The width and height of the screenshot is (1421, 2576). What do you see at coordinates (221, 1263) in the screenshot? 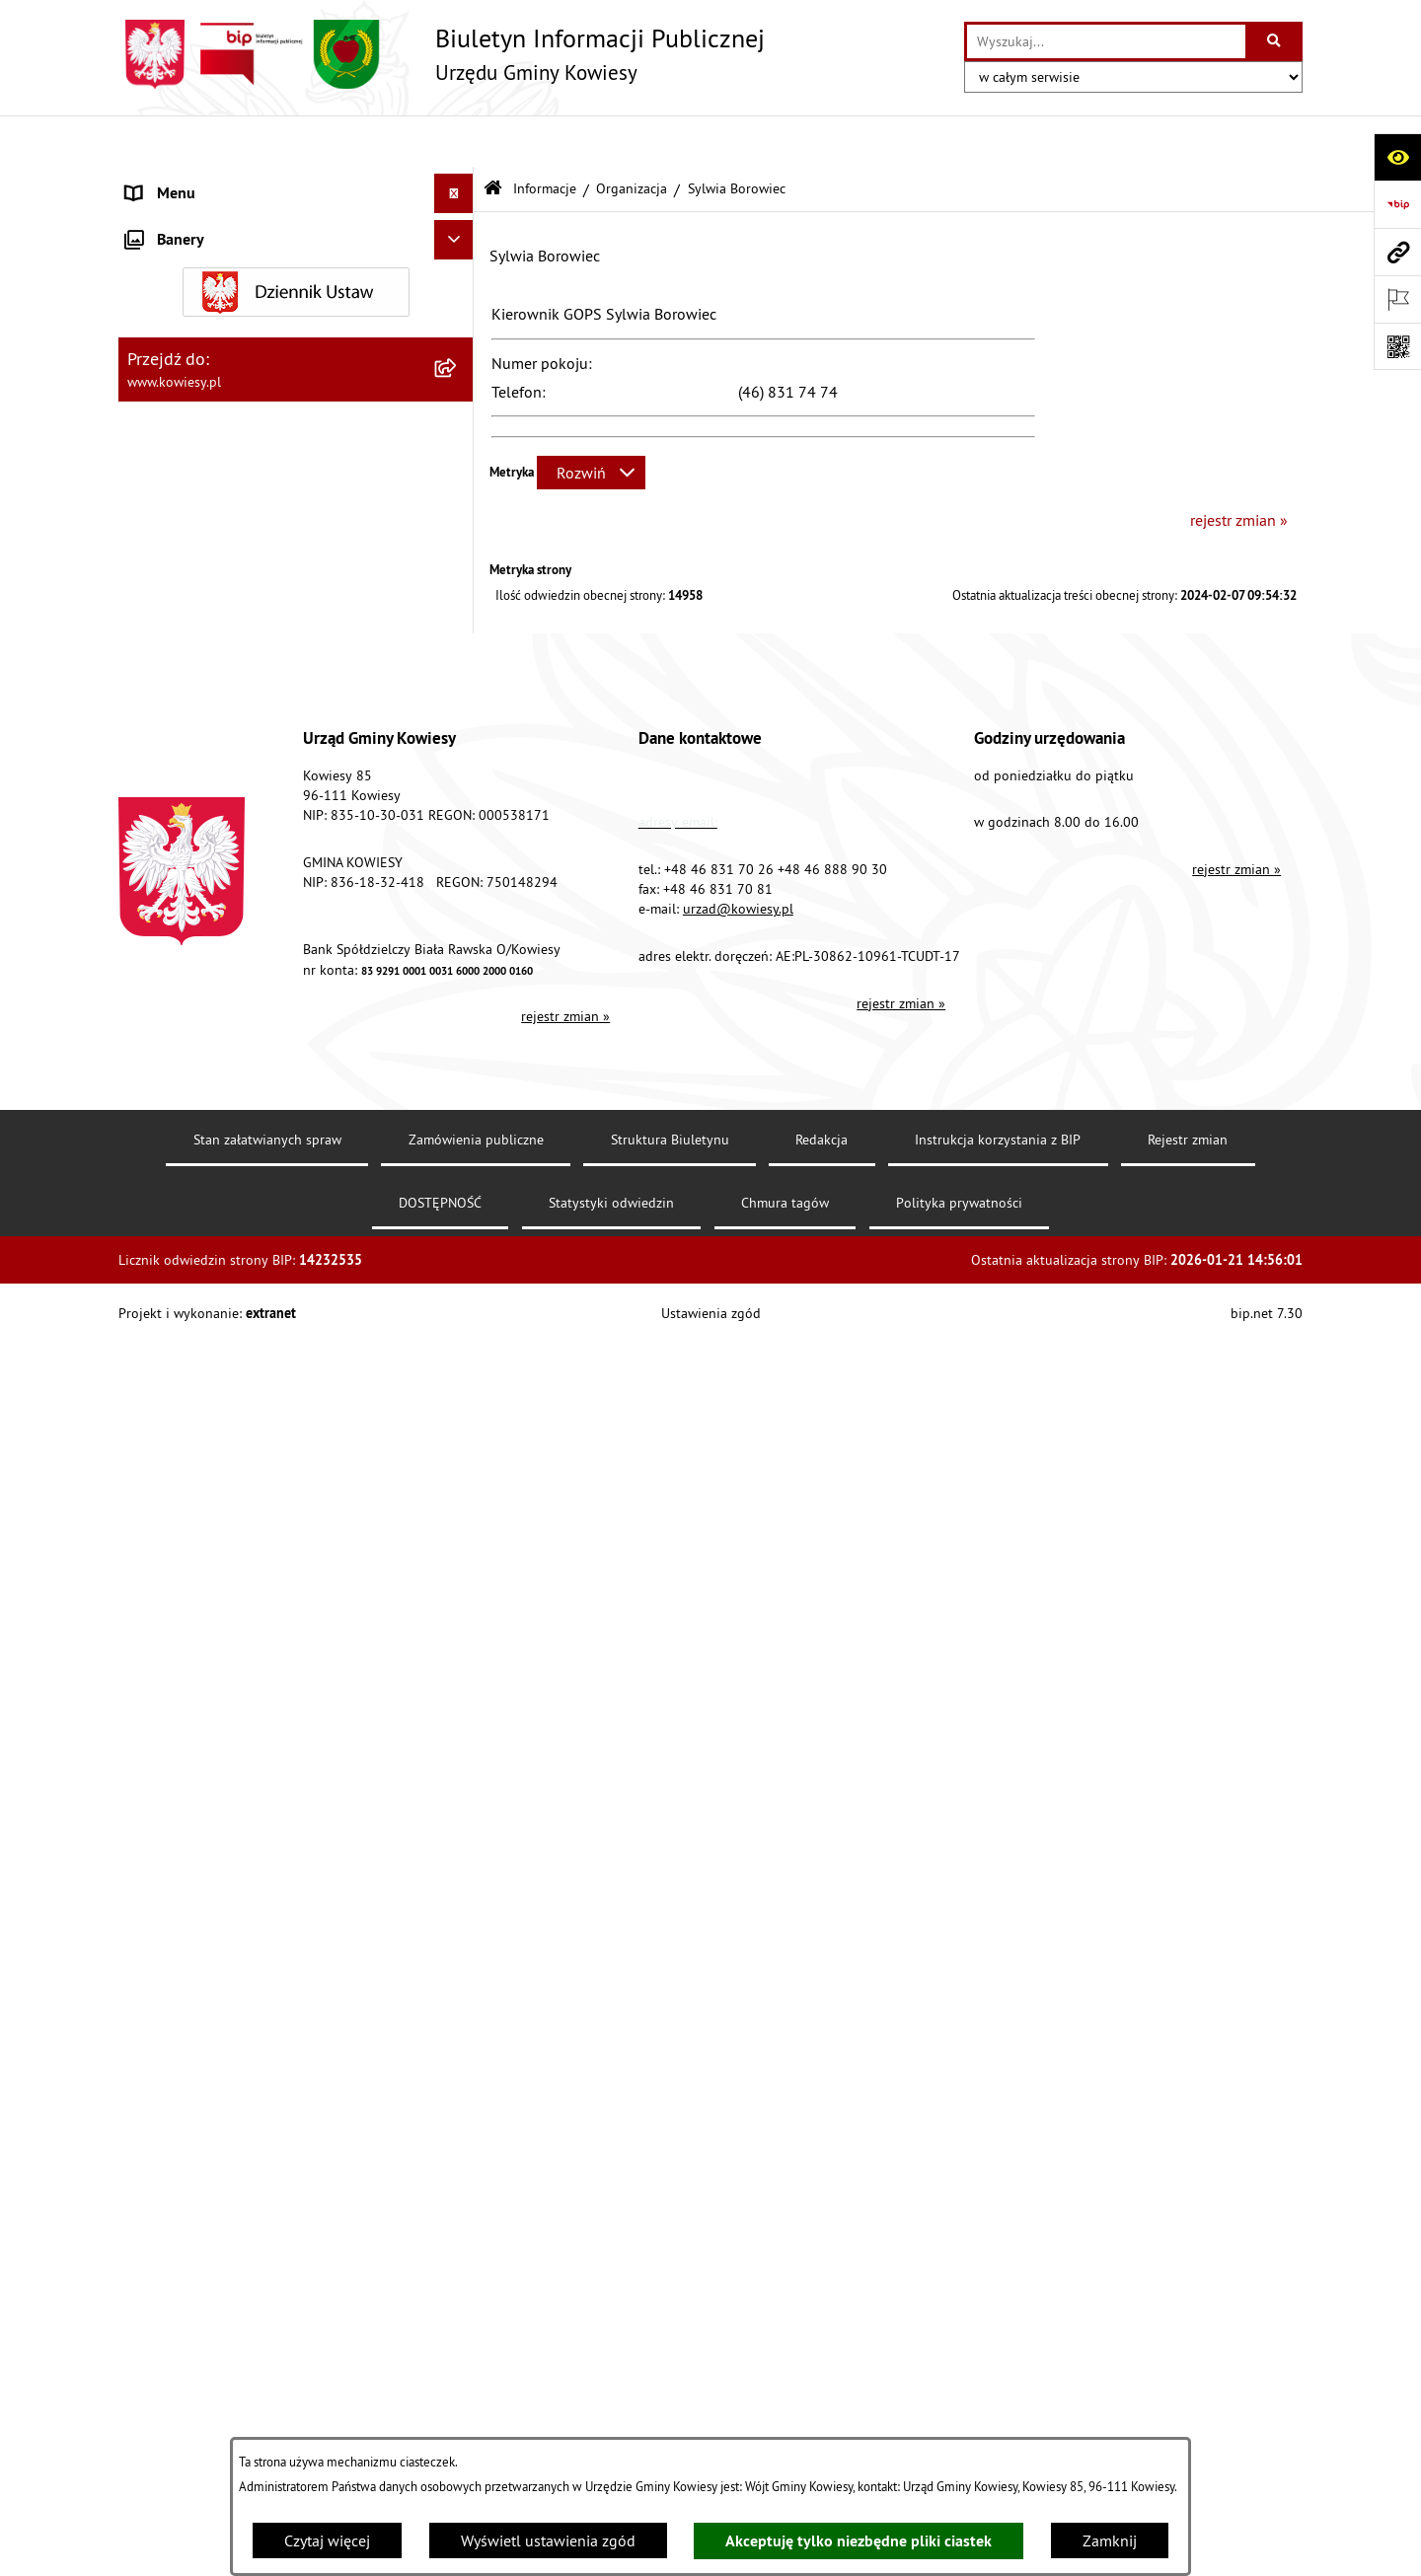
I see `Informacje nieudostępnione [menuitem]` at bounding box center [221, 1263].